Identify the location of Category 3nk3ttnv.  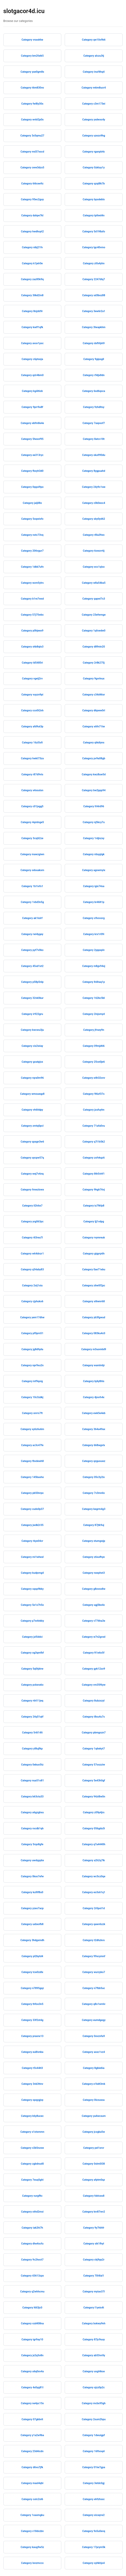
(32, 2083).